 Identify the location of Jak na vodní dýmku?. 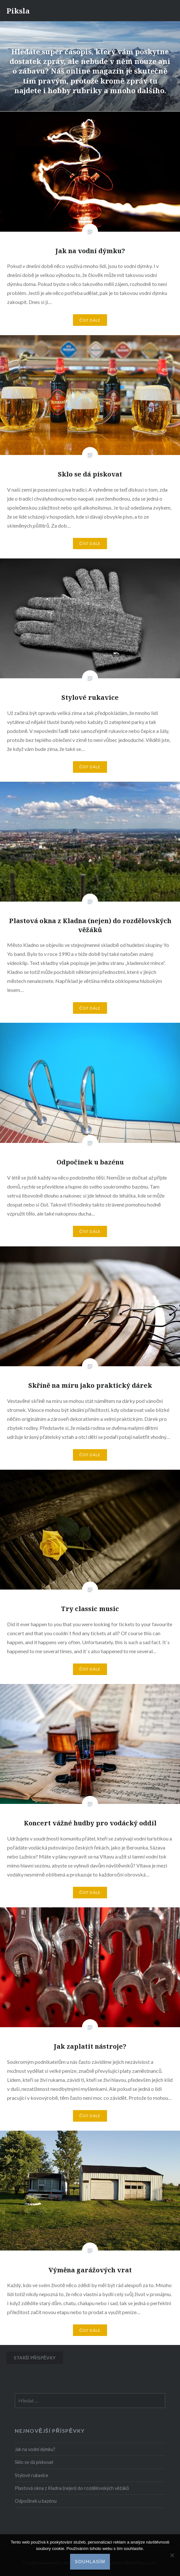
(35, 2449).